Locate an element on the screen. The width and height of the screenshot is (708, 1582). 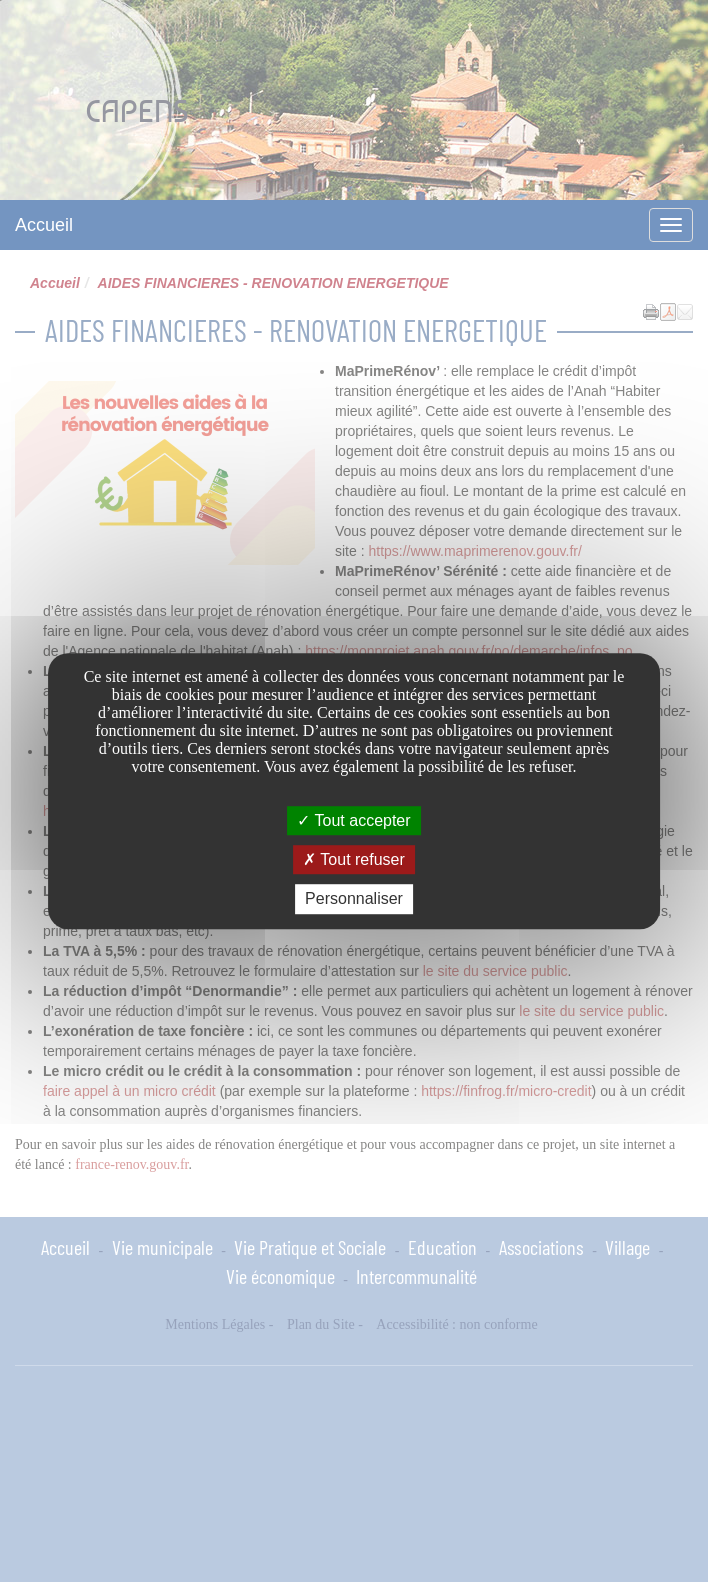
Tout accepter is located at coordinates (353, 820).